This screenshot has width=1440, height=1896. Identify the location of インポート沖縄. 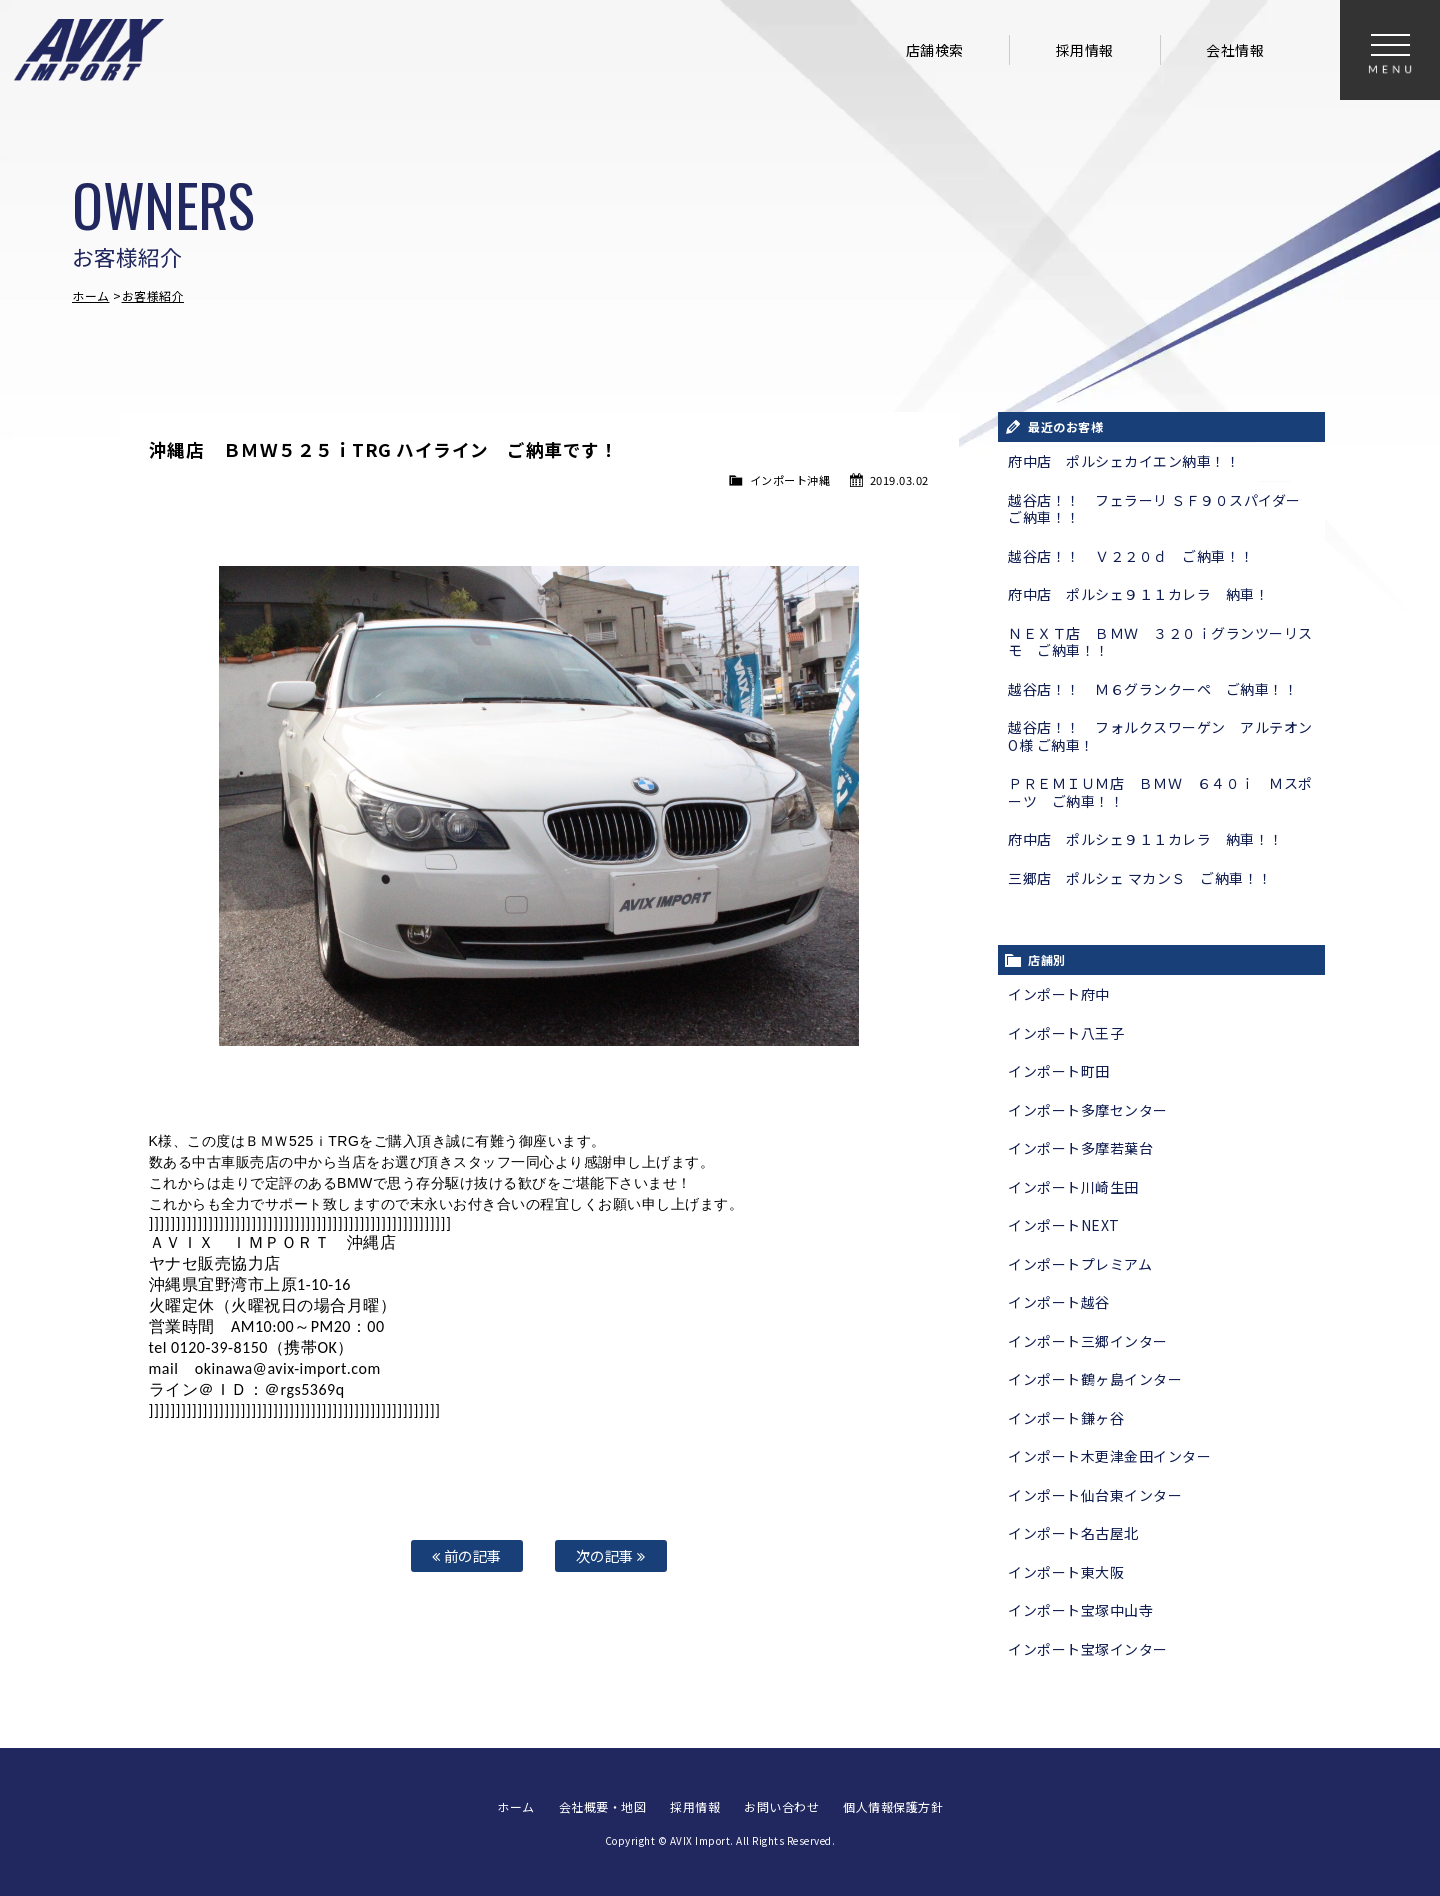
(790, 480).